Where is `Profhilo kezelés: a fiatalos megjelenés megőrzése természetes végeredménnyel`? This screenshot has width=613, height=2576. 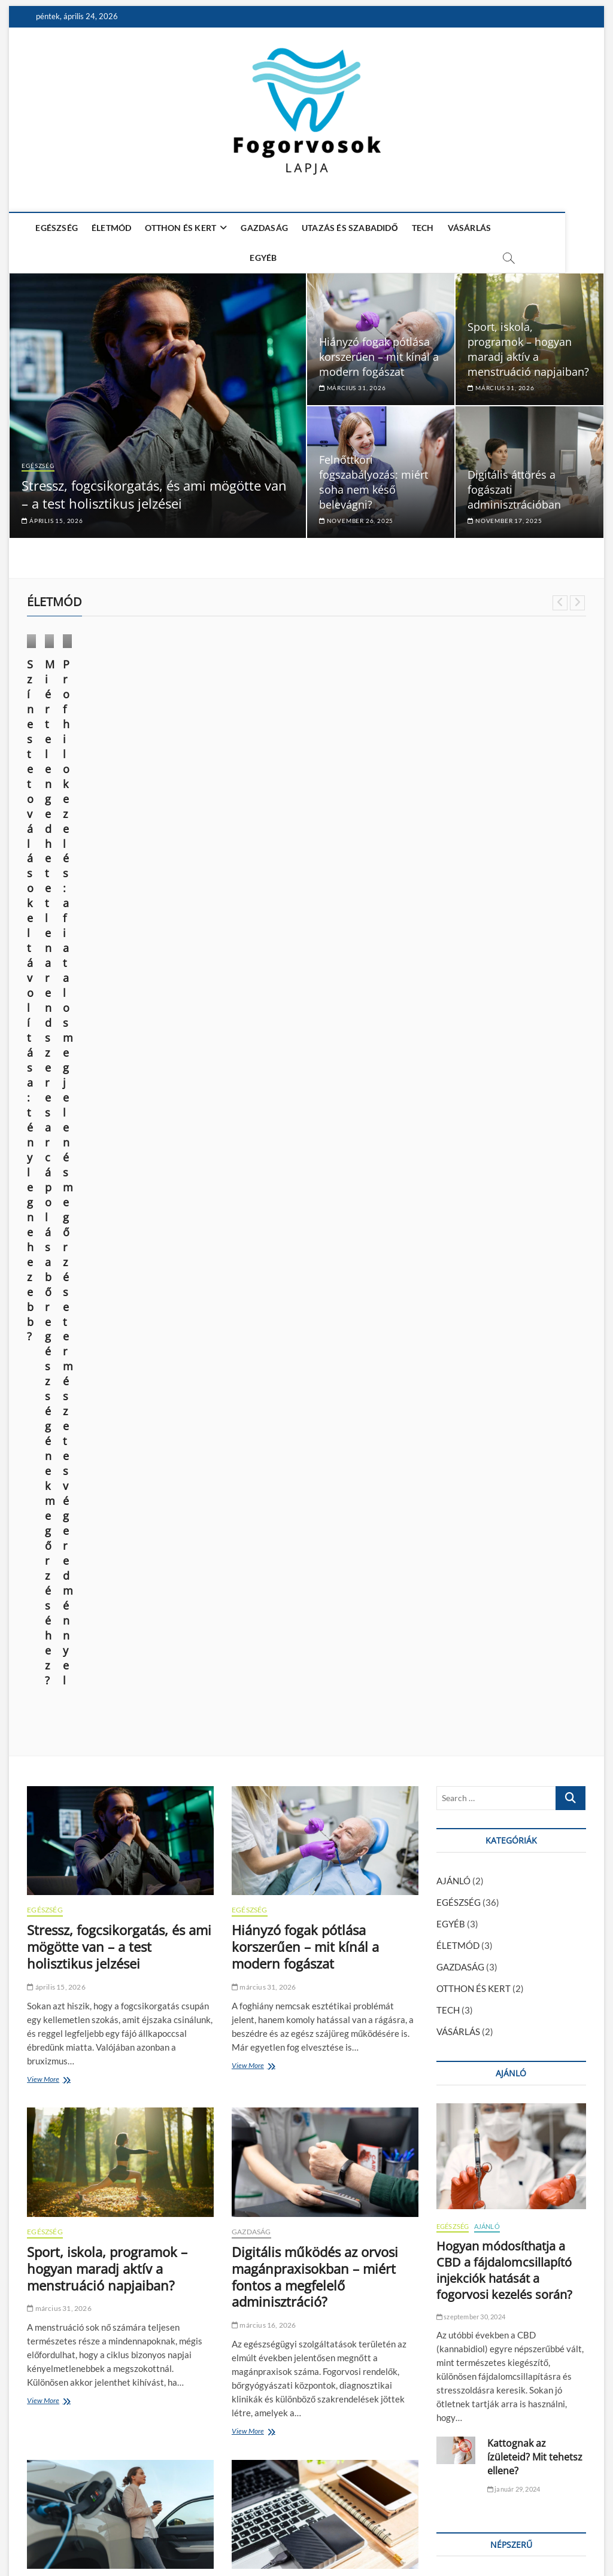 Profhilo kezelés: a fiatalos megjelenés megőrzése természetes végeredménnyel is located at coordinates (375, 756).